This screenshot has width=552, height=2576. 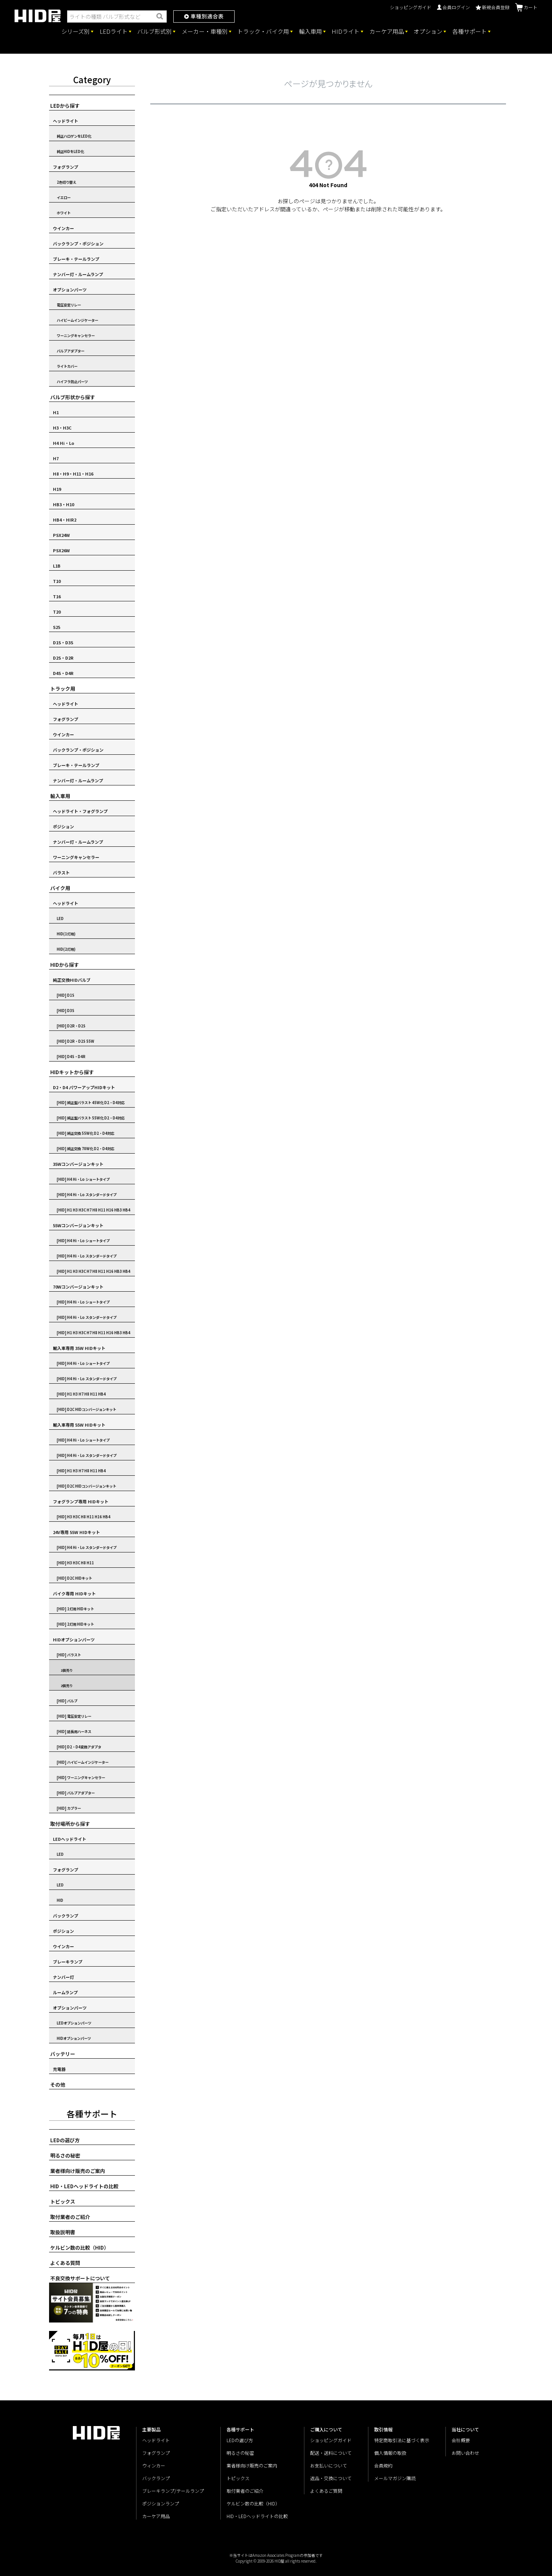 What do you see at coordinates (93, 1210) in the screenshot?
I see `[HID] H1 H3 H3C H7 H8 H11 H16 HB3 HB4` at bounding box center [93, 1210].